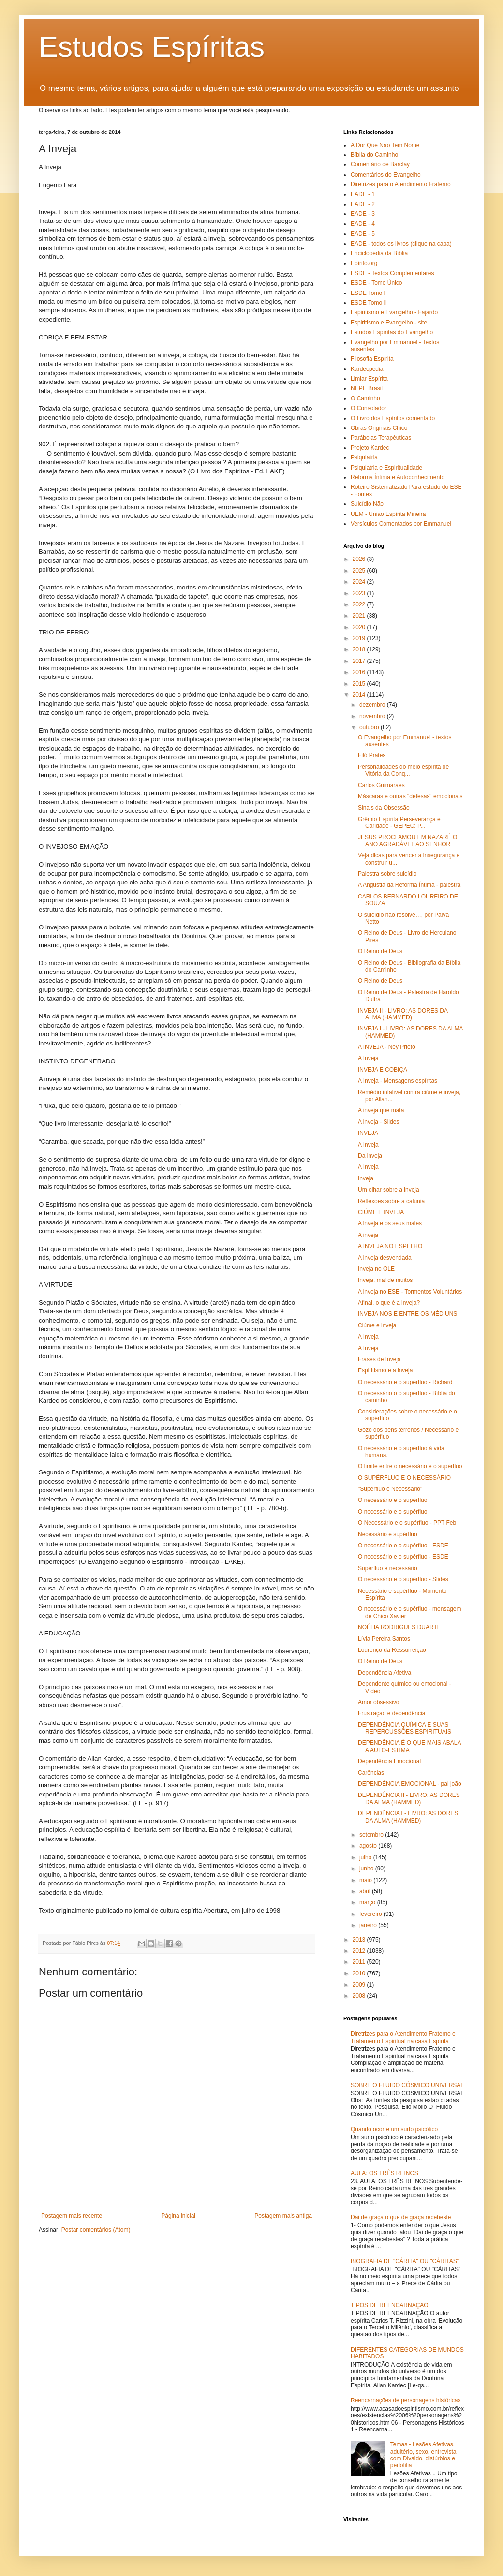 The width and height of the screenshot is (503, 2576). Describe the element at coordinates (376, 283) in the screenshot. I see `ESDE - Tomo Único` at that location.